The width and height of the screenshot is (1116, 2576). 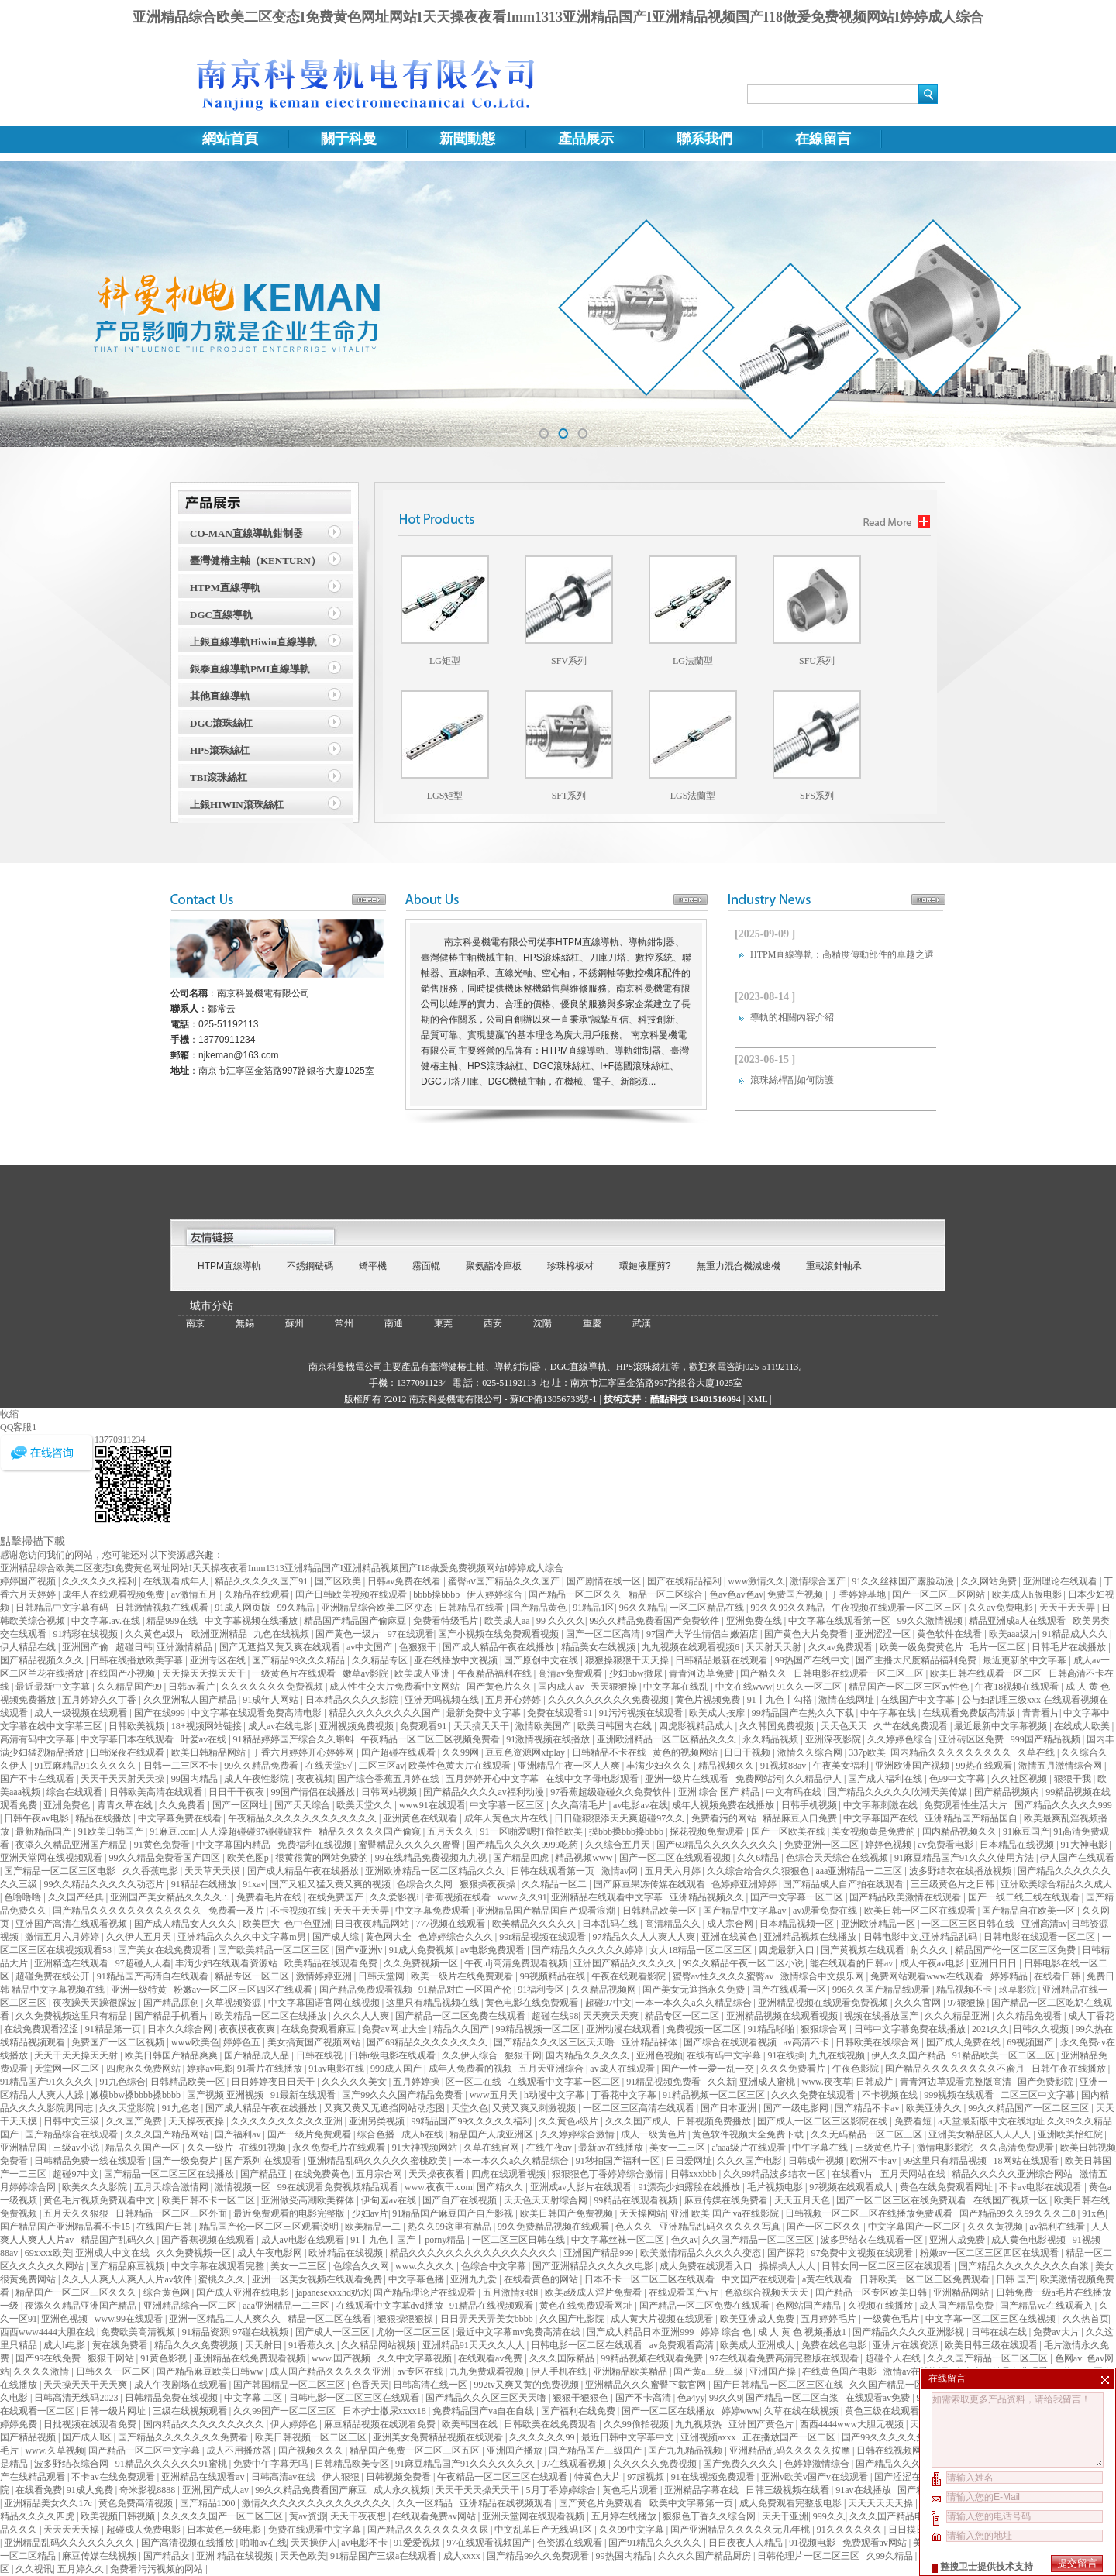 I want to click on 国产精品视频久久久, so click(x=43, y=1660).